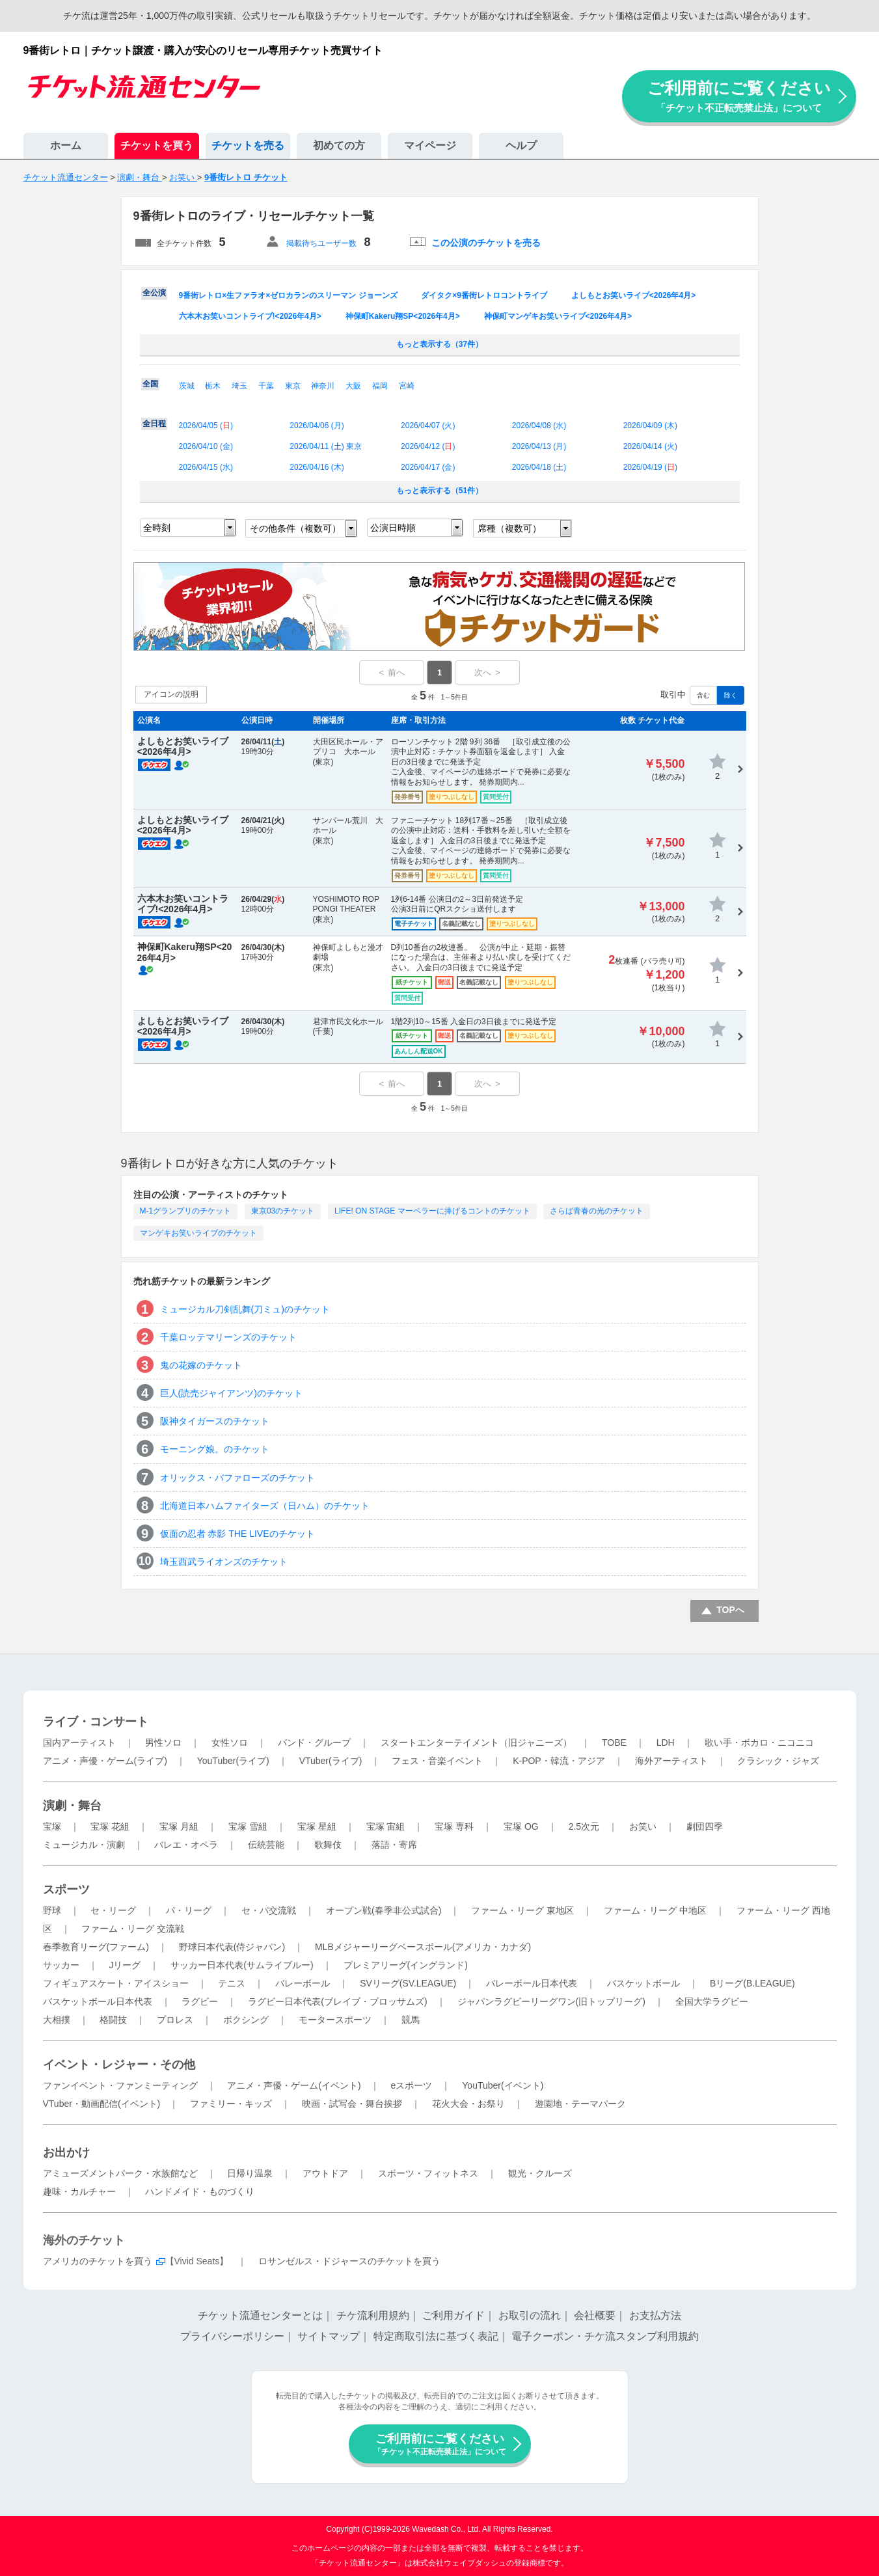  I want to click on 映画・試写会・舞台挨拶, so click(352, 2103).